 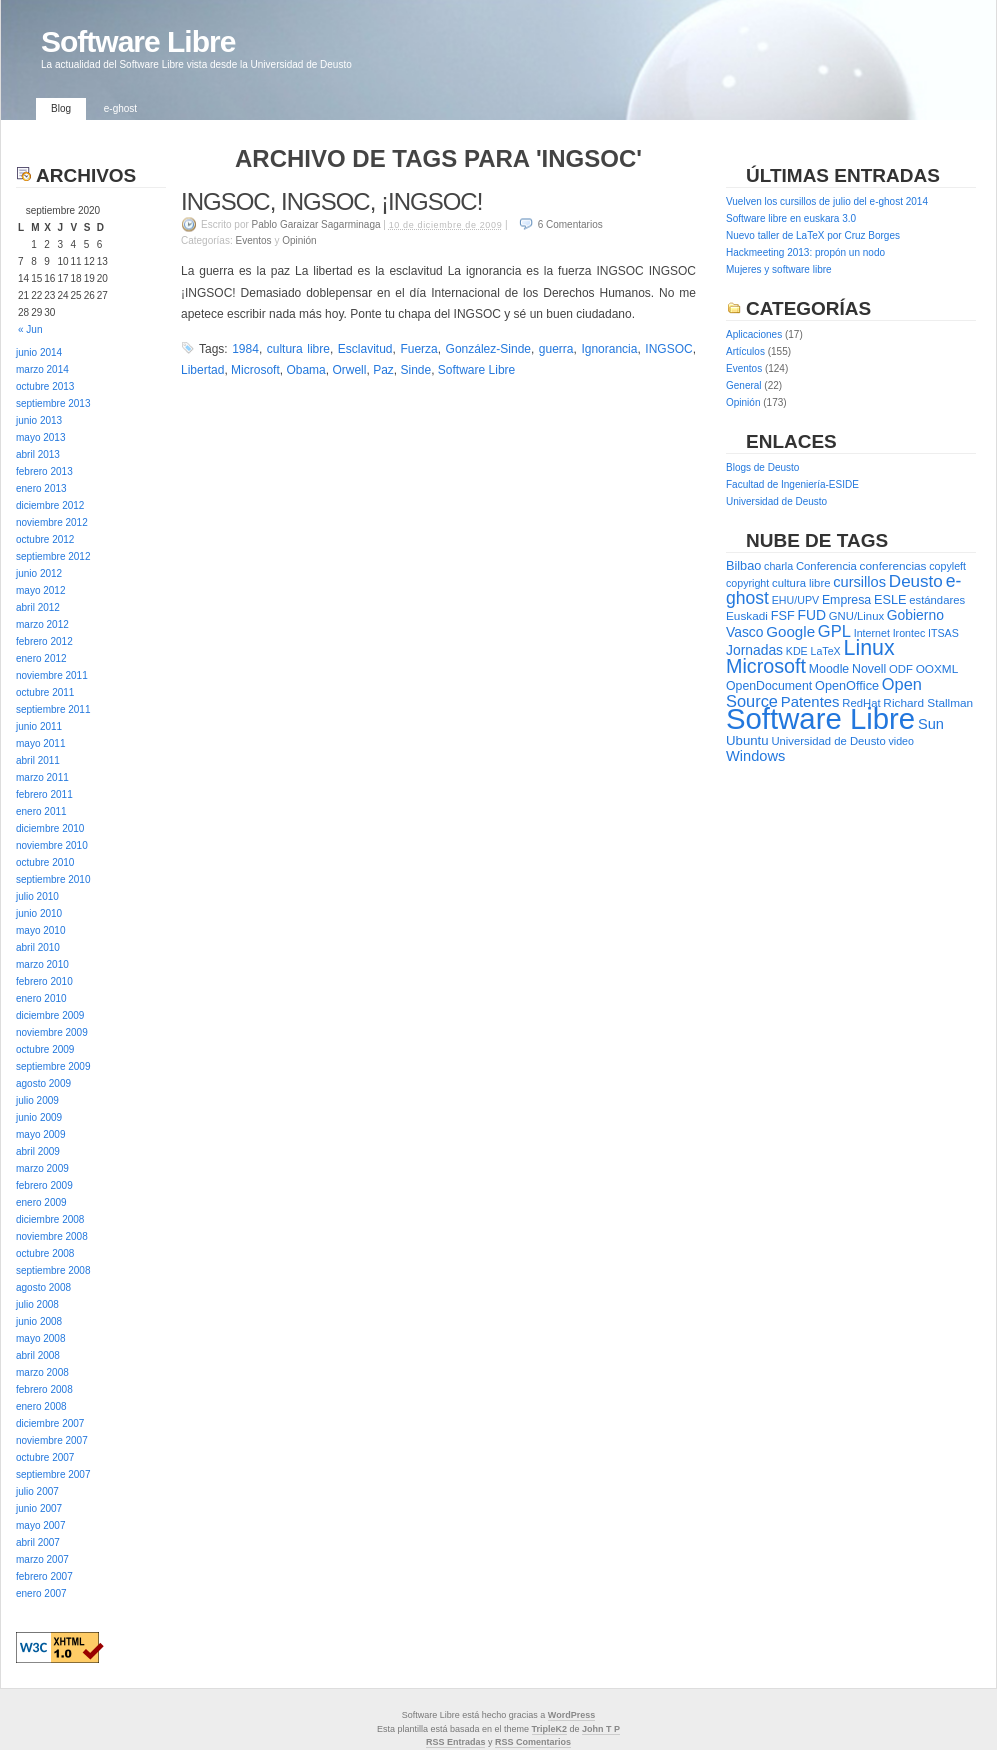 I want to click on octubre 2011, so click(x=45, y=692).